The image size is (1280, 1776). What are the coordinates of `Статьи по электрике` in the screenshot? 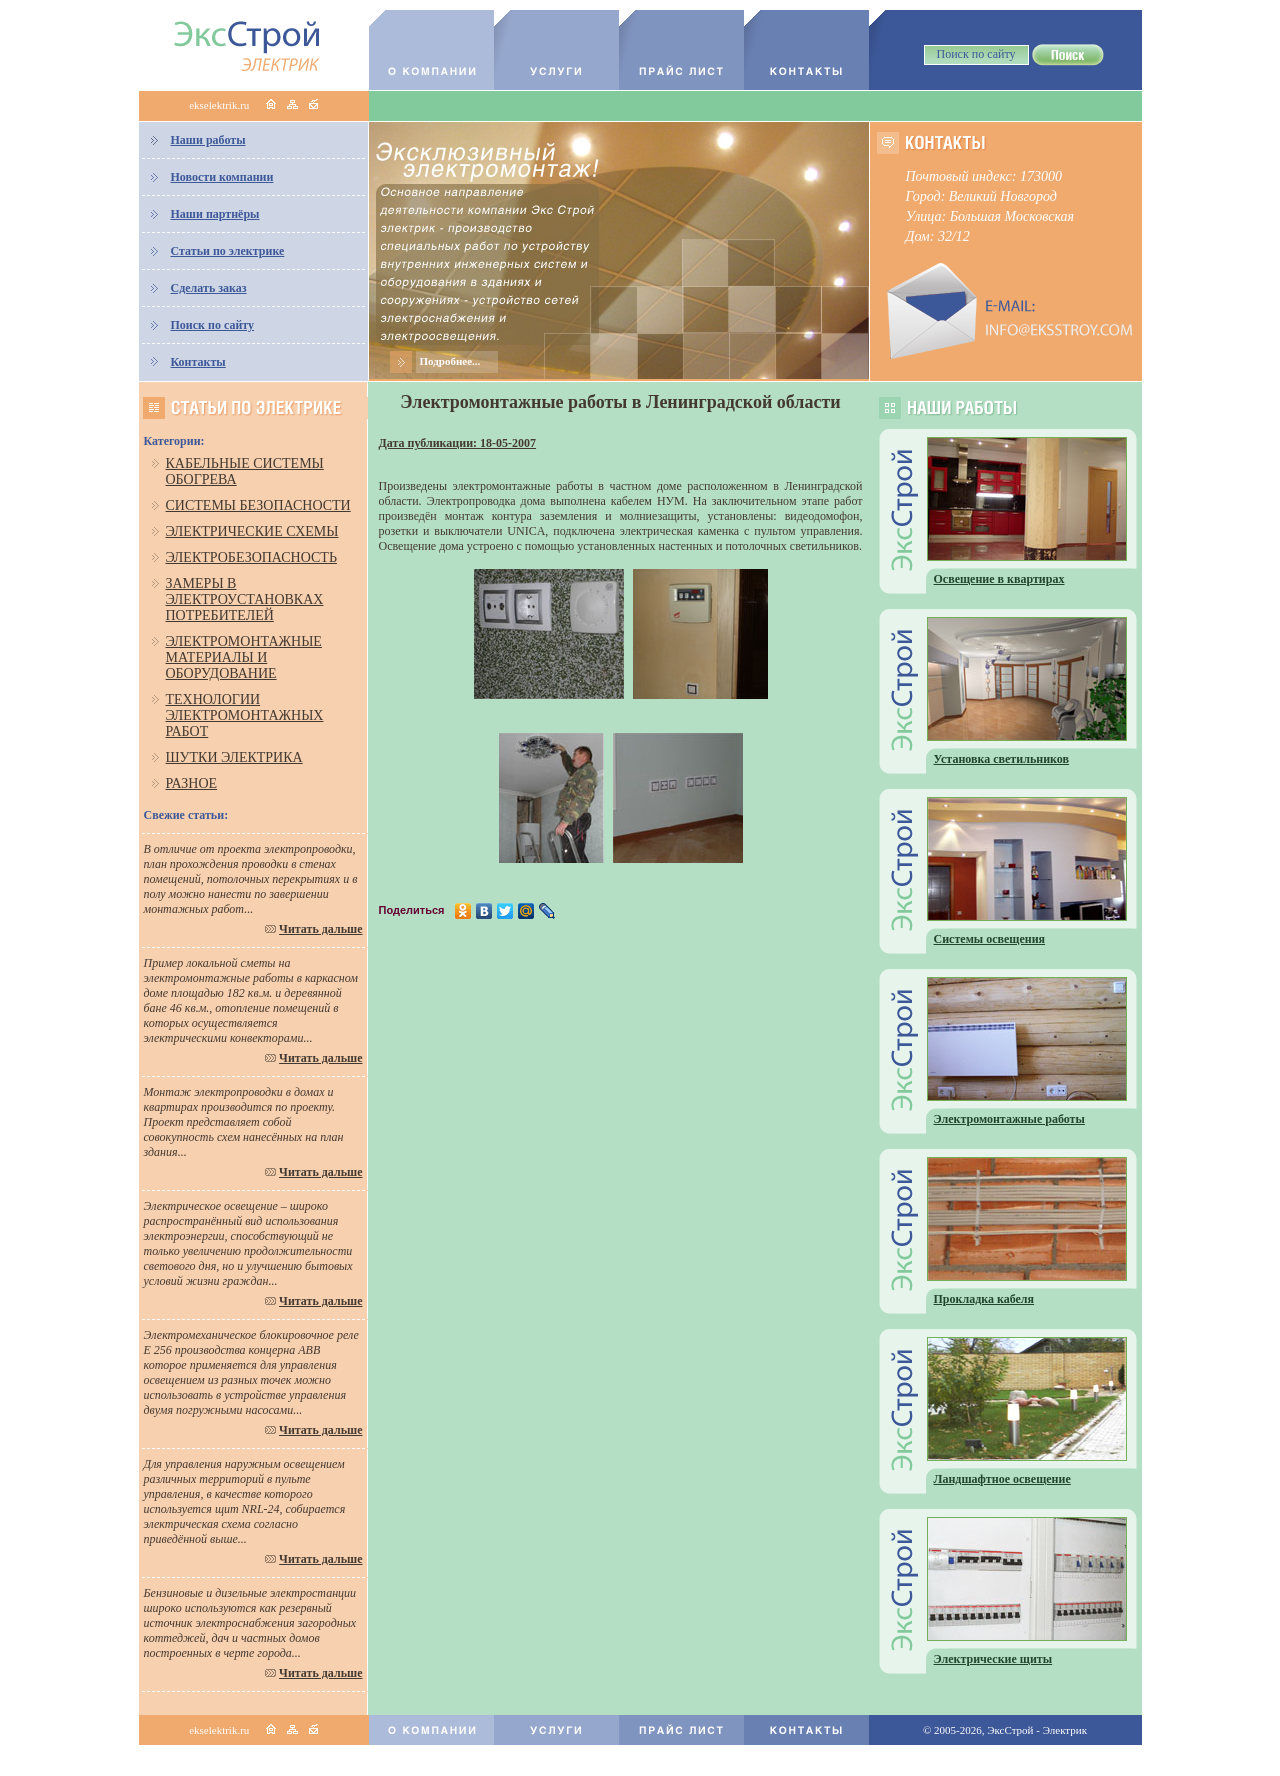 It's located at (228, 251).